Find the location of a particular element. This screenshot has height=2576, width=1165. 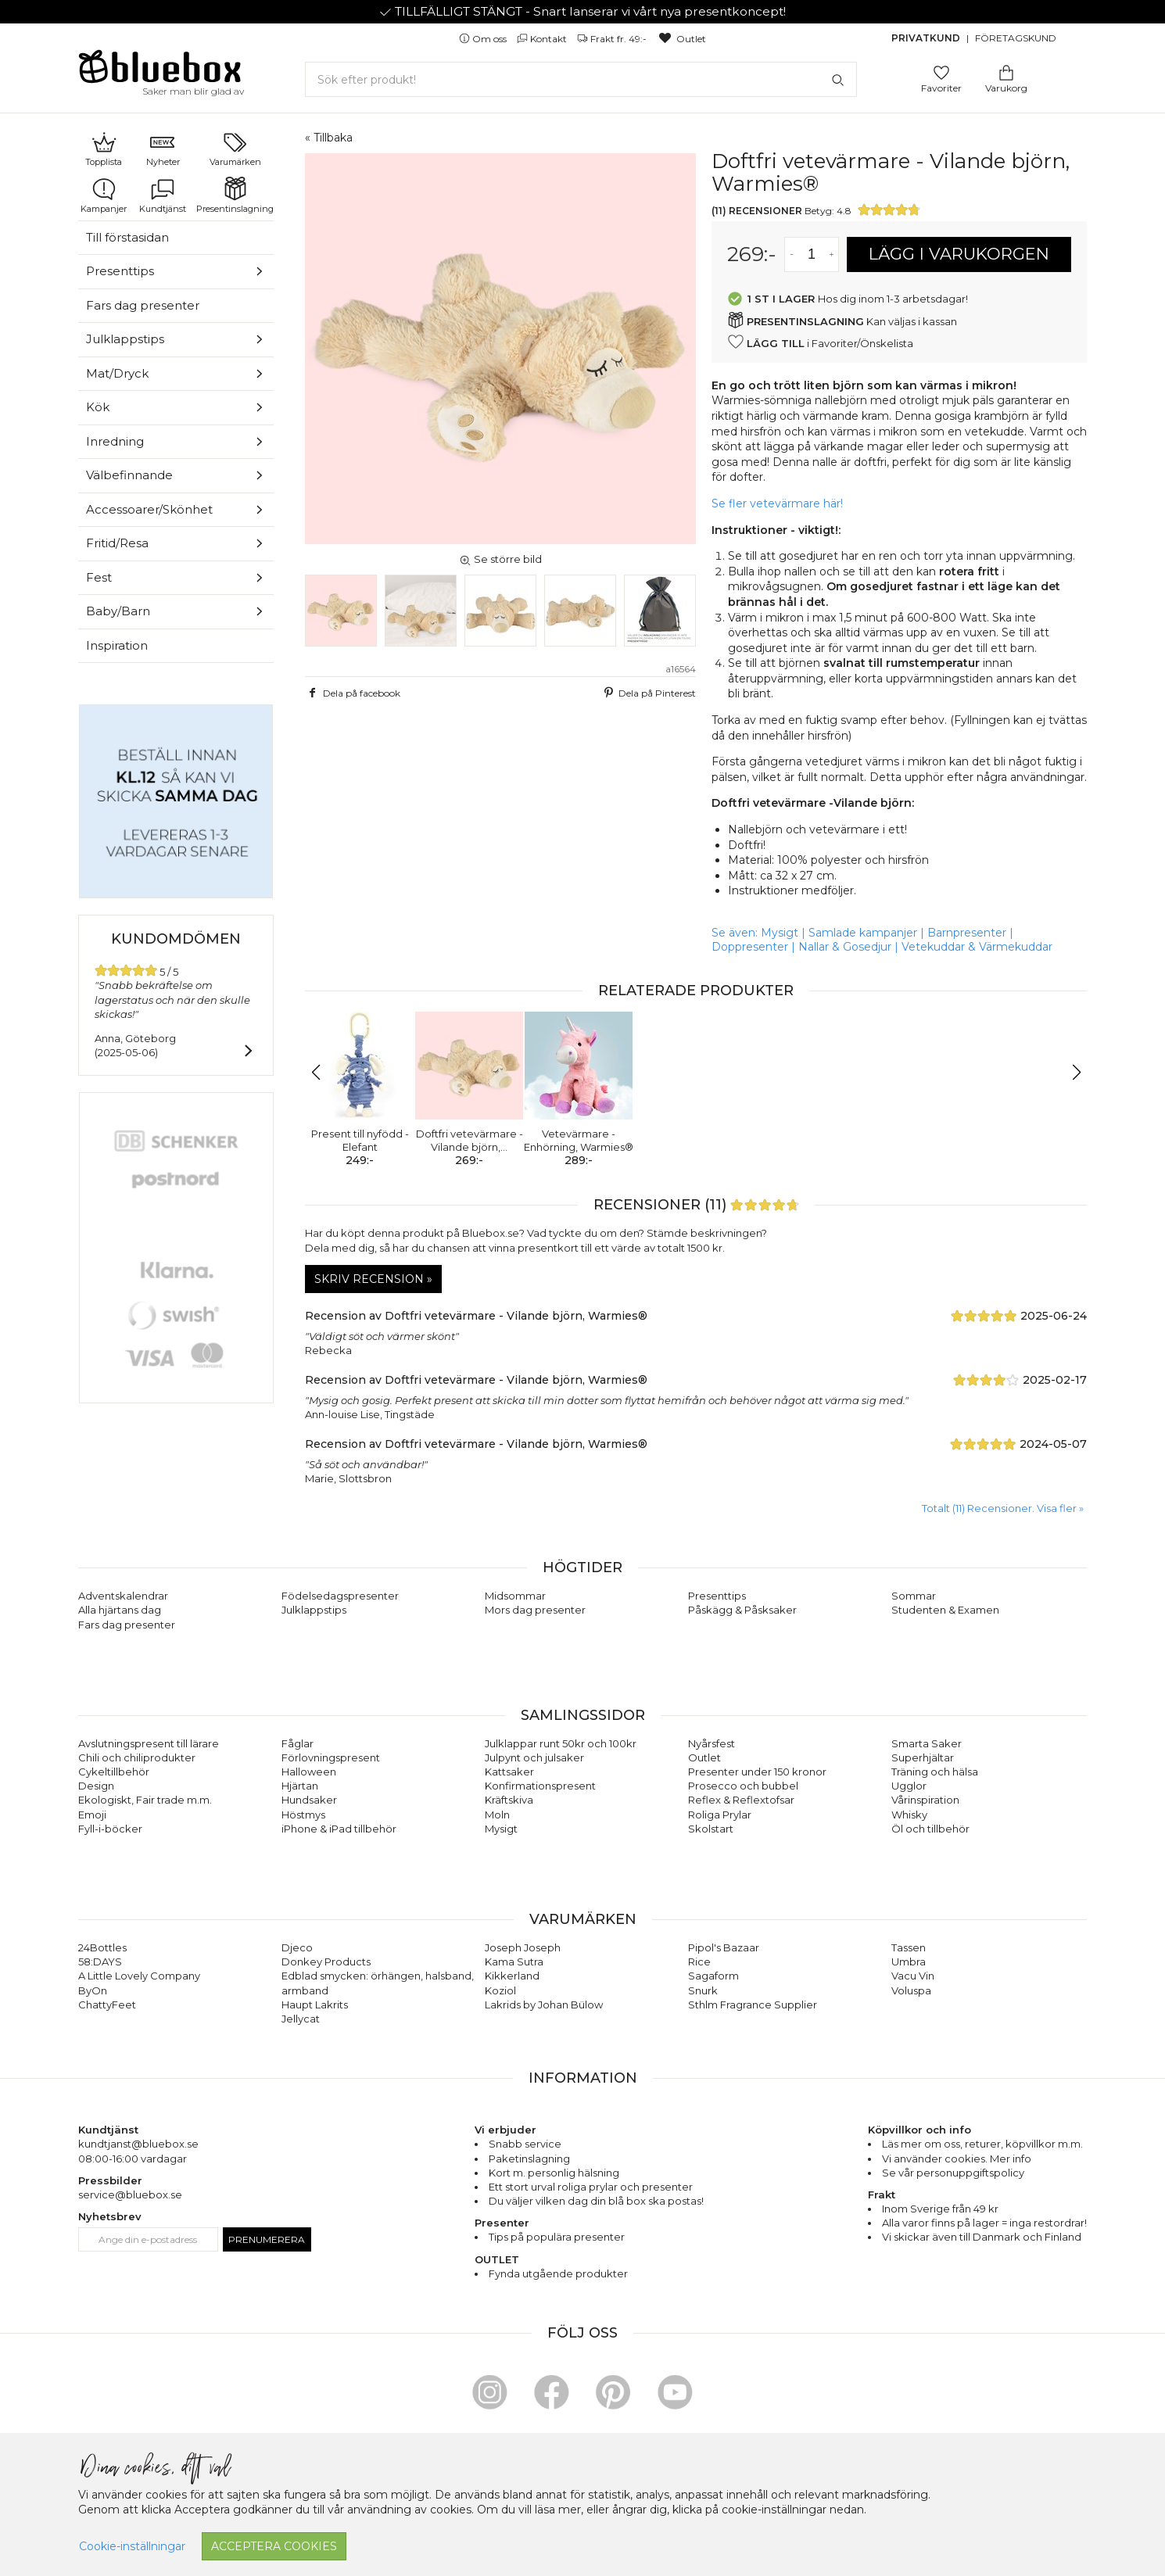

Julklappstips is located at coordinates (125, 338).